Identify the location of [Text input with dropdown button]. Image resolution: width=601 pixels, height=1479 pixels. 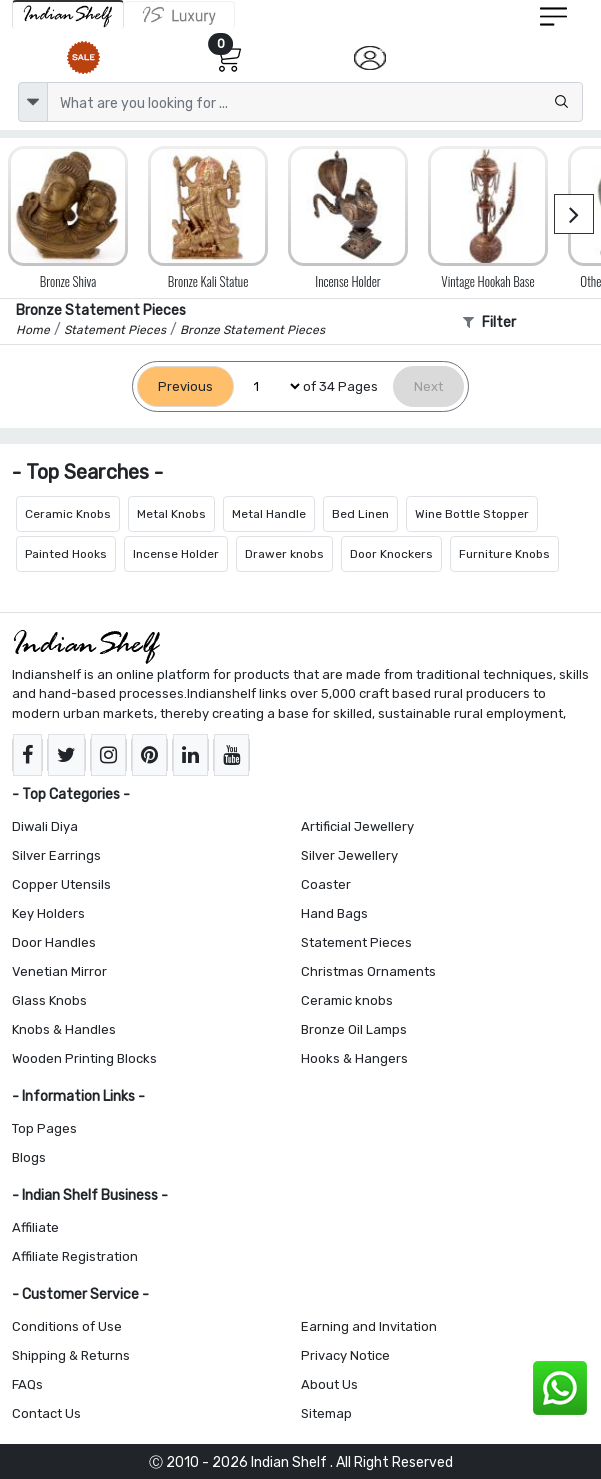
(315, 102).